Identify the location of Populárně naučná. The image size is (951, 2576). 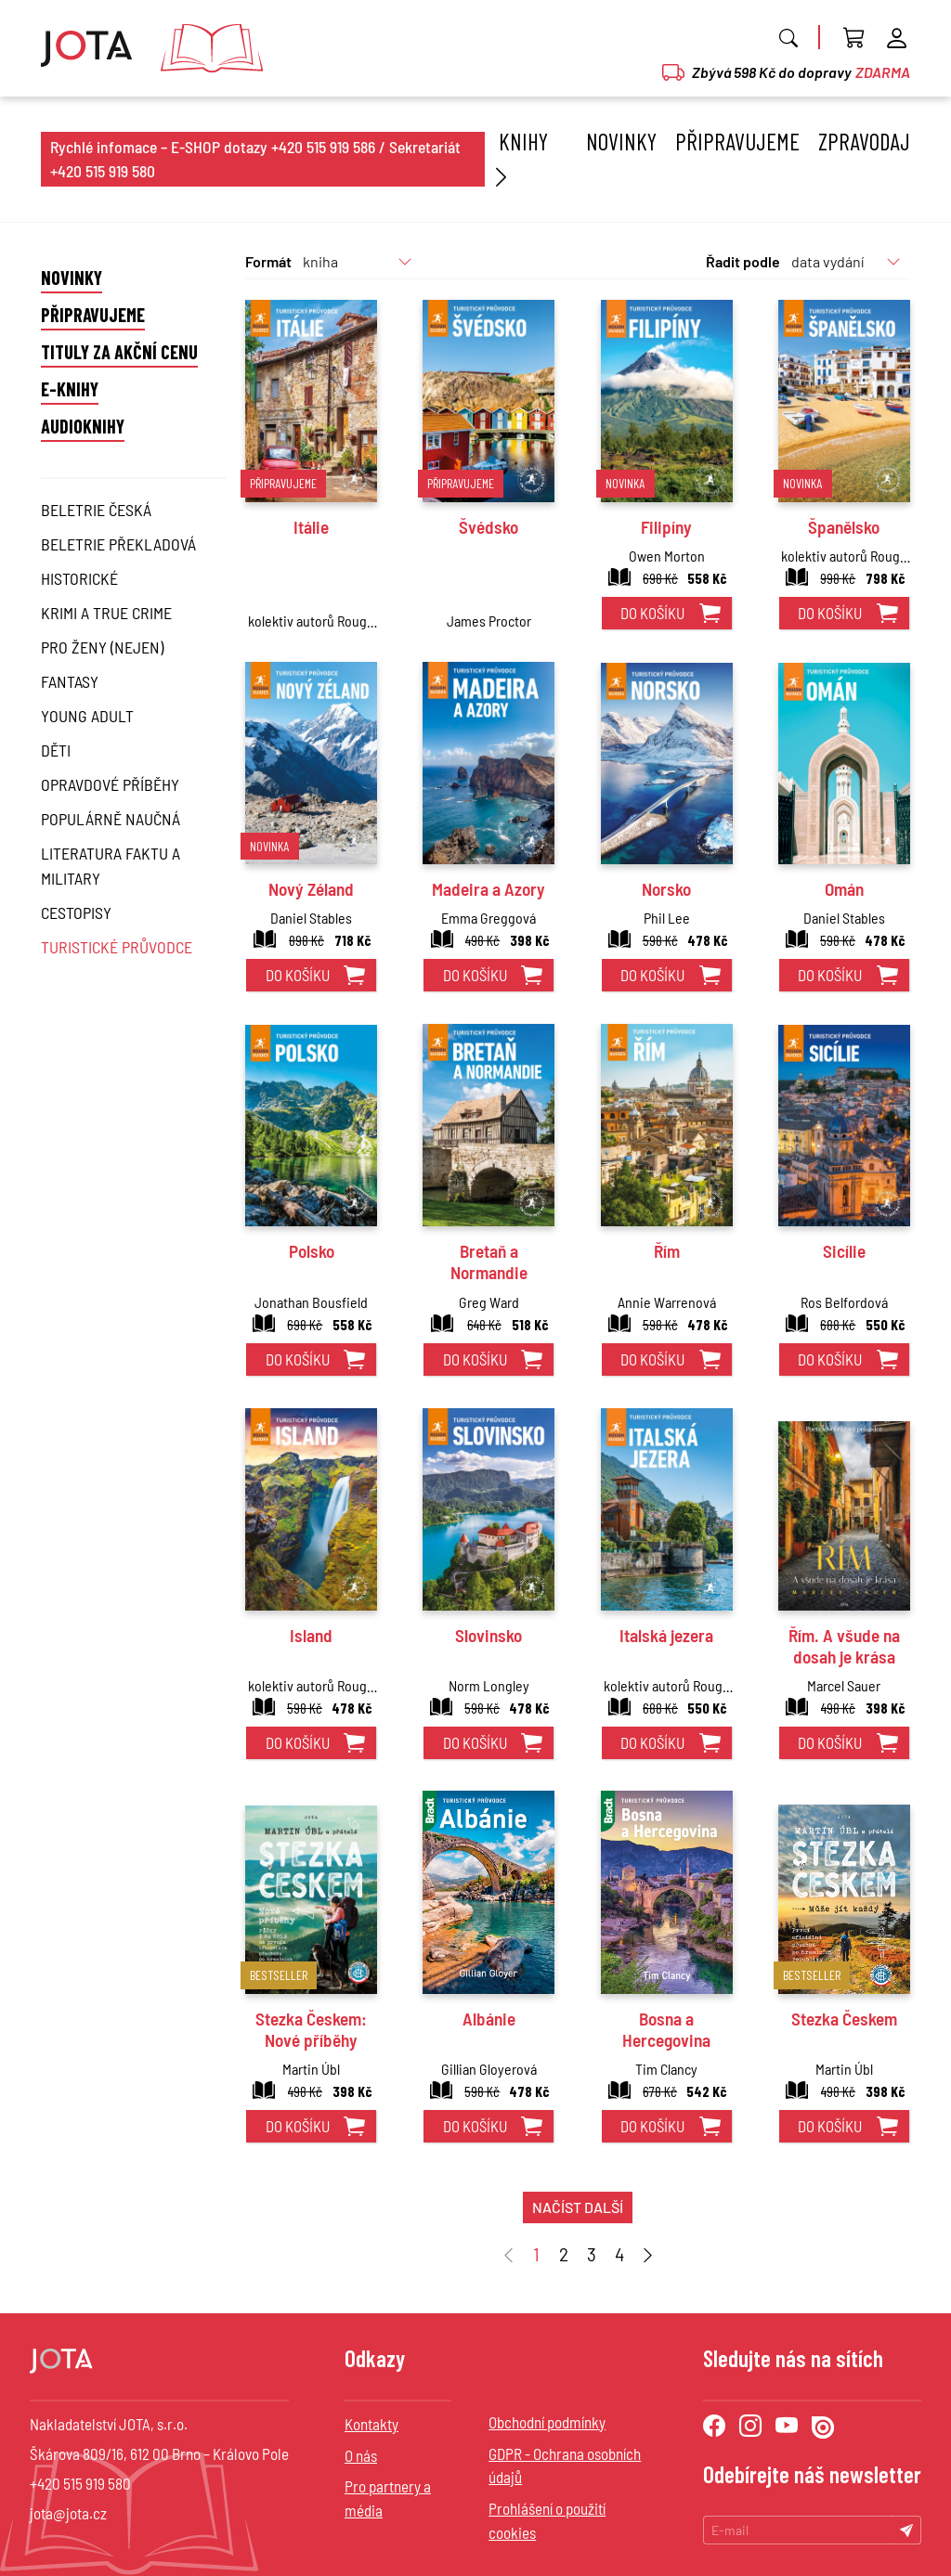
(110, 819).